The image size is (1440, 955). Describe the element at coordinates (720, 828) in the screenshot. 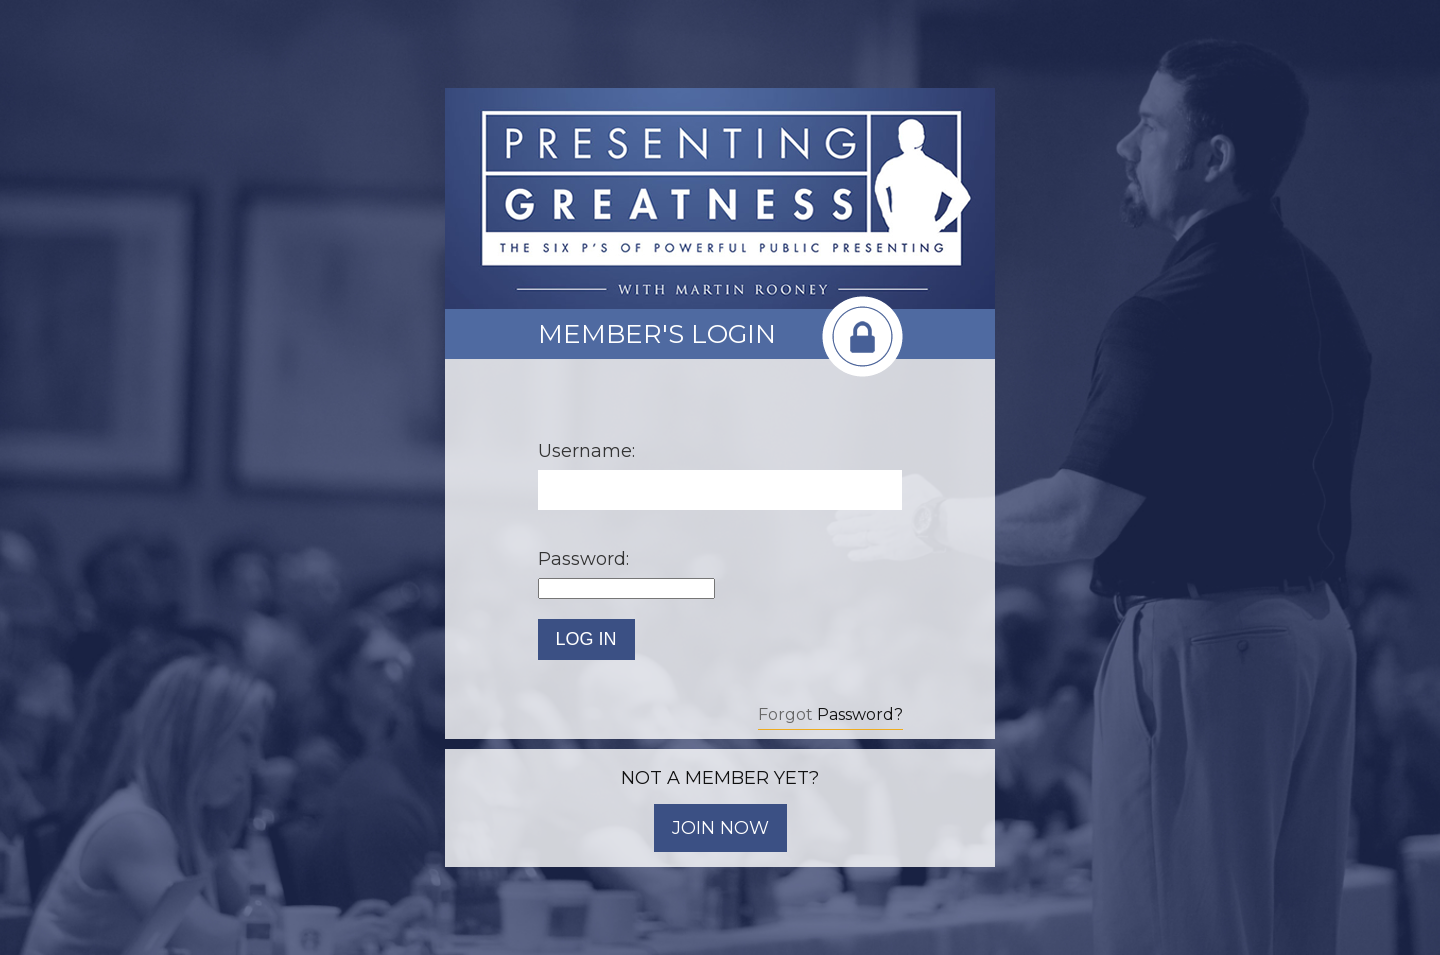

I see `JOIN NOW` at that location.